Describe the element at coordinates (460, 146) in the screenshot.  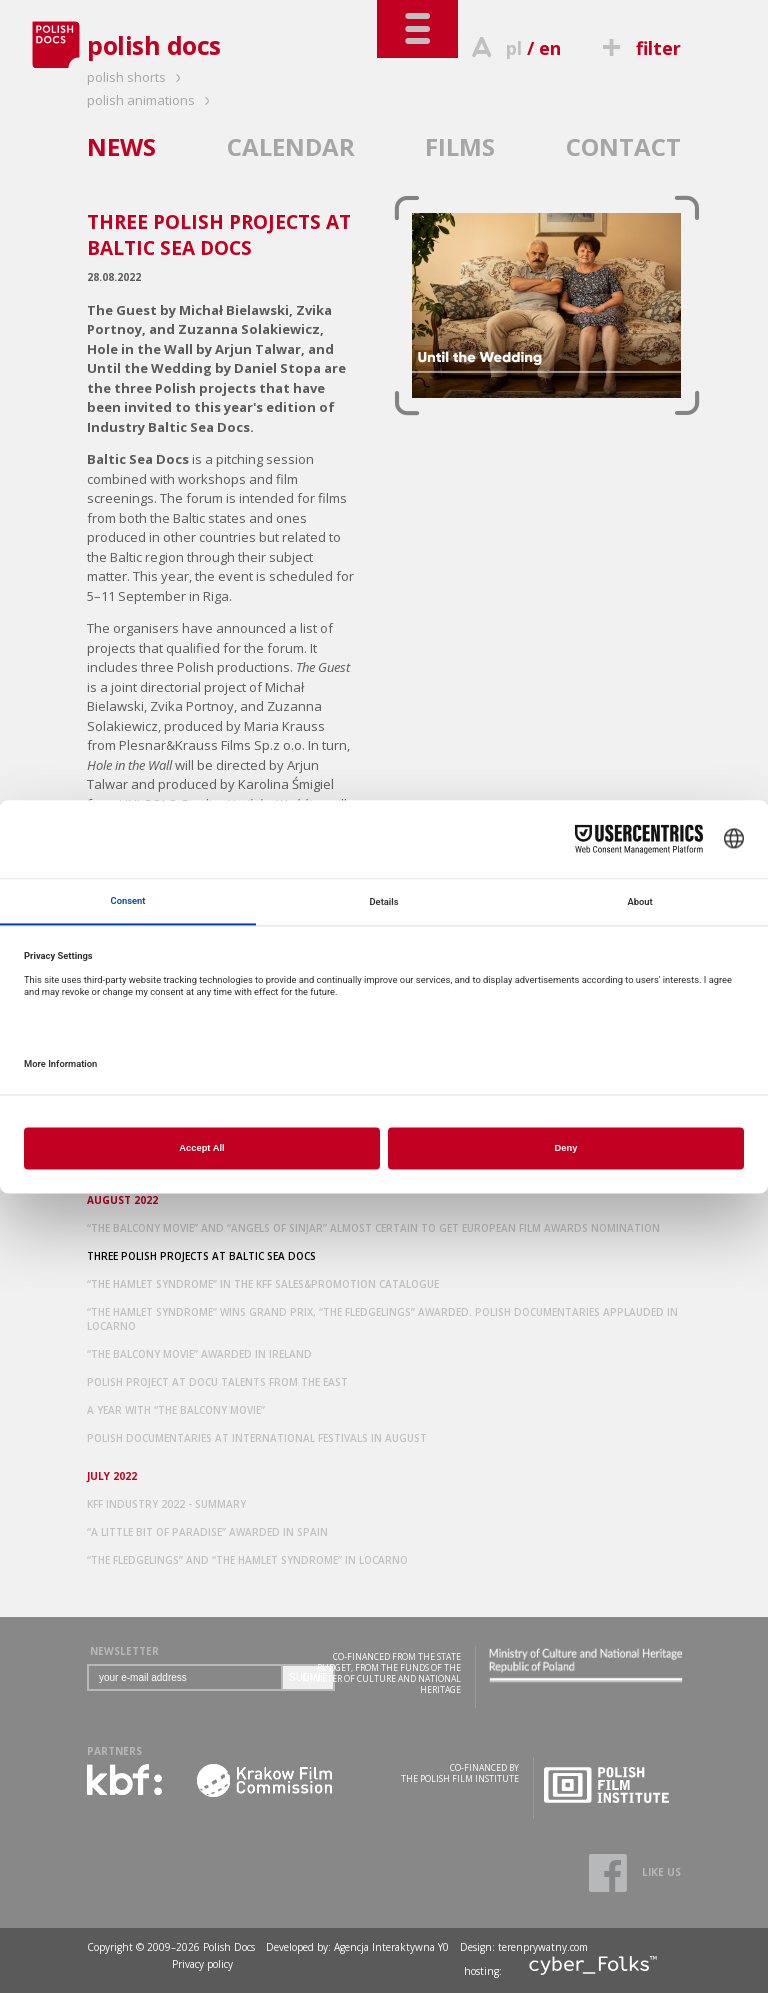
I see `FILMS` at that location.